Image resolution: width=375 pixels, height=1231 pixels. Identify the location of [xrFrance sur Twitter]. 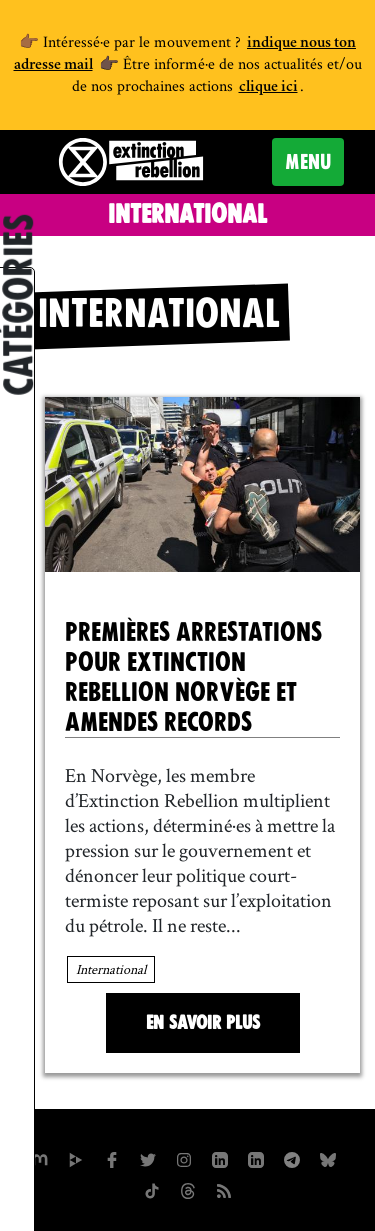
(148, 1158).